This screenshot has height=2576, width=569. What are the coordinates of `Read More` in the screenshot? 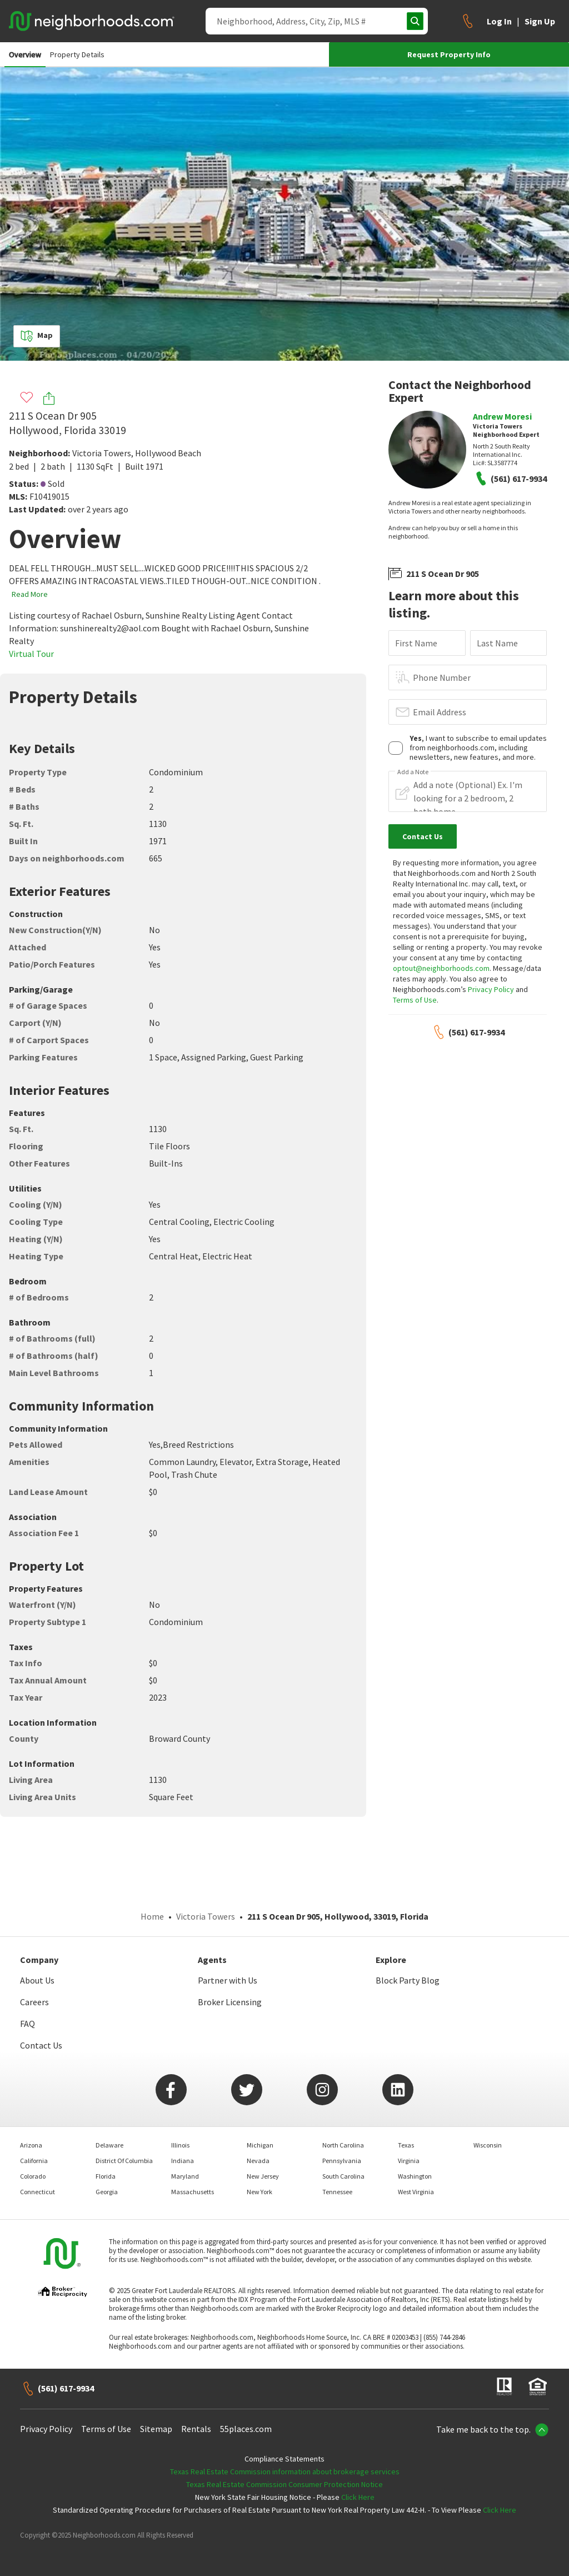 It's located at (30, 594).